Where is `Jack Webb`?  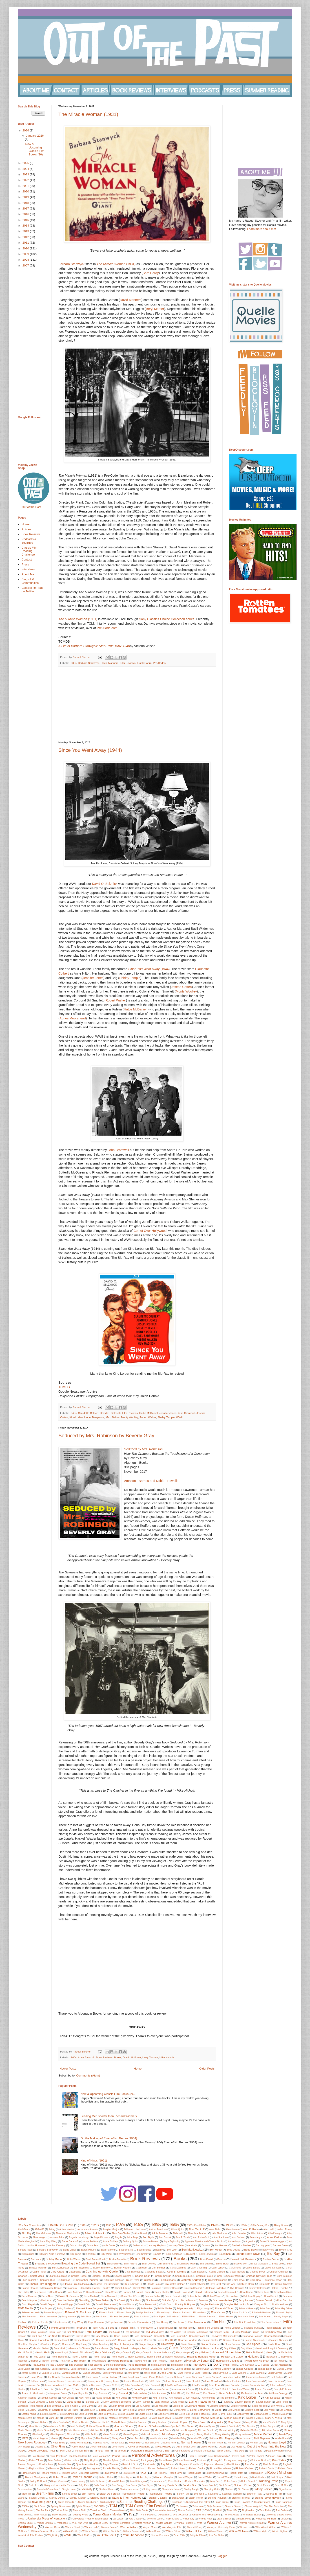
Jack Webb is located at coordinates (97, 2369).